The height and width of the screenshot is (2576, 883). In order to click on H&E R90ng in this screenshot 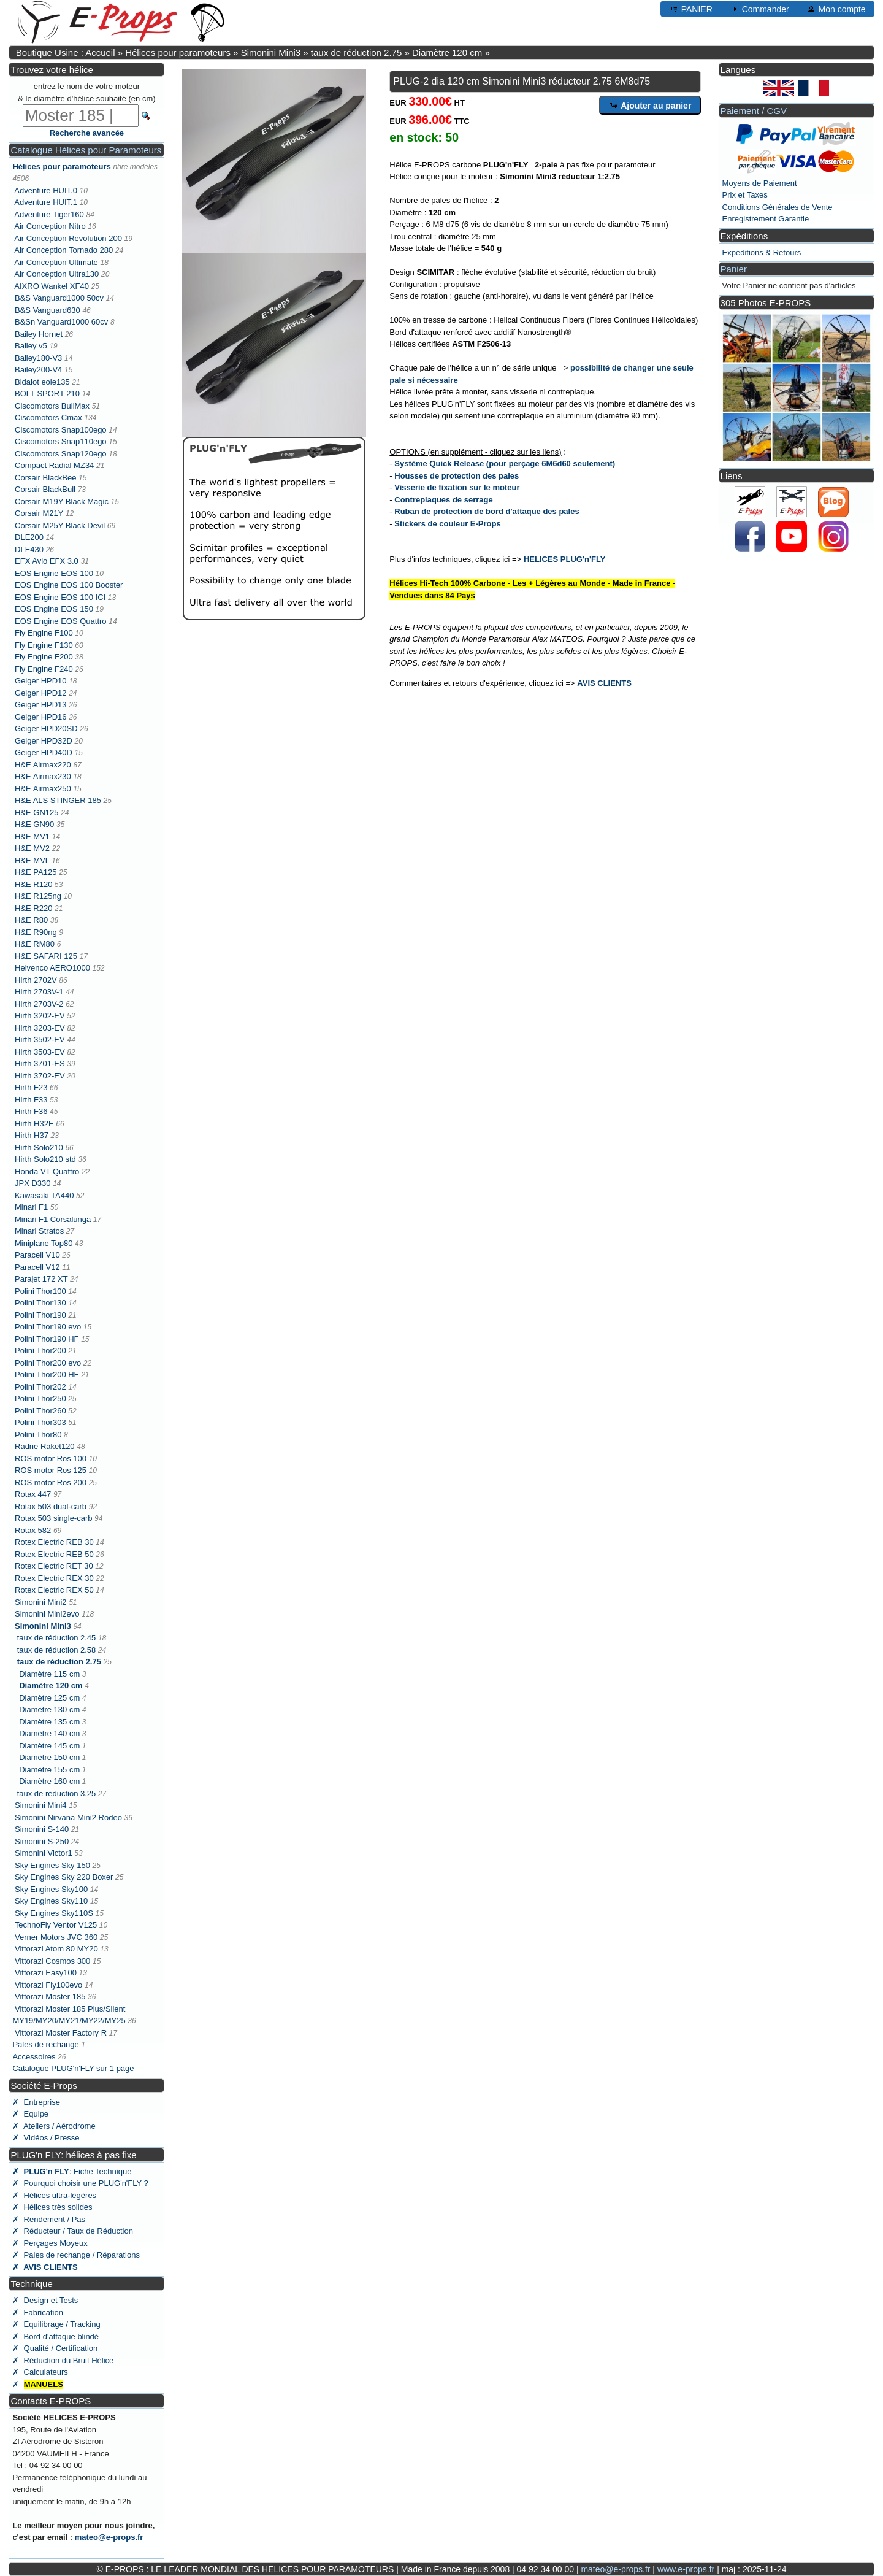, I will do `click(36, 932)`.